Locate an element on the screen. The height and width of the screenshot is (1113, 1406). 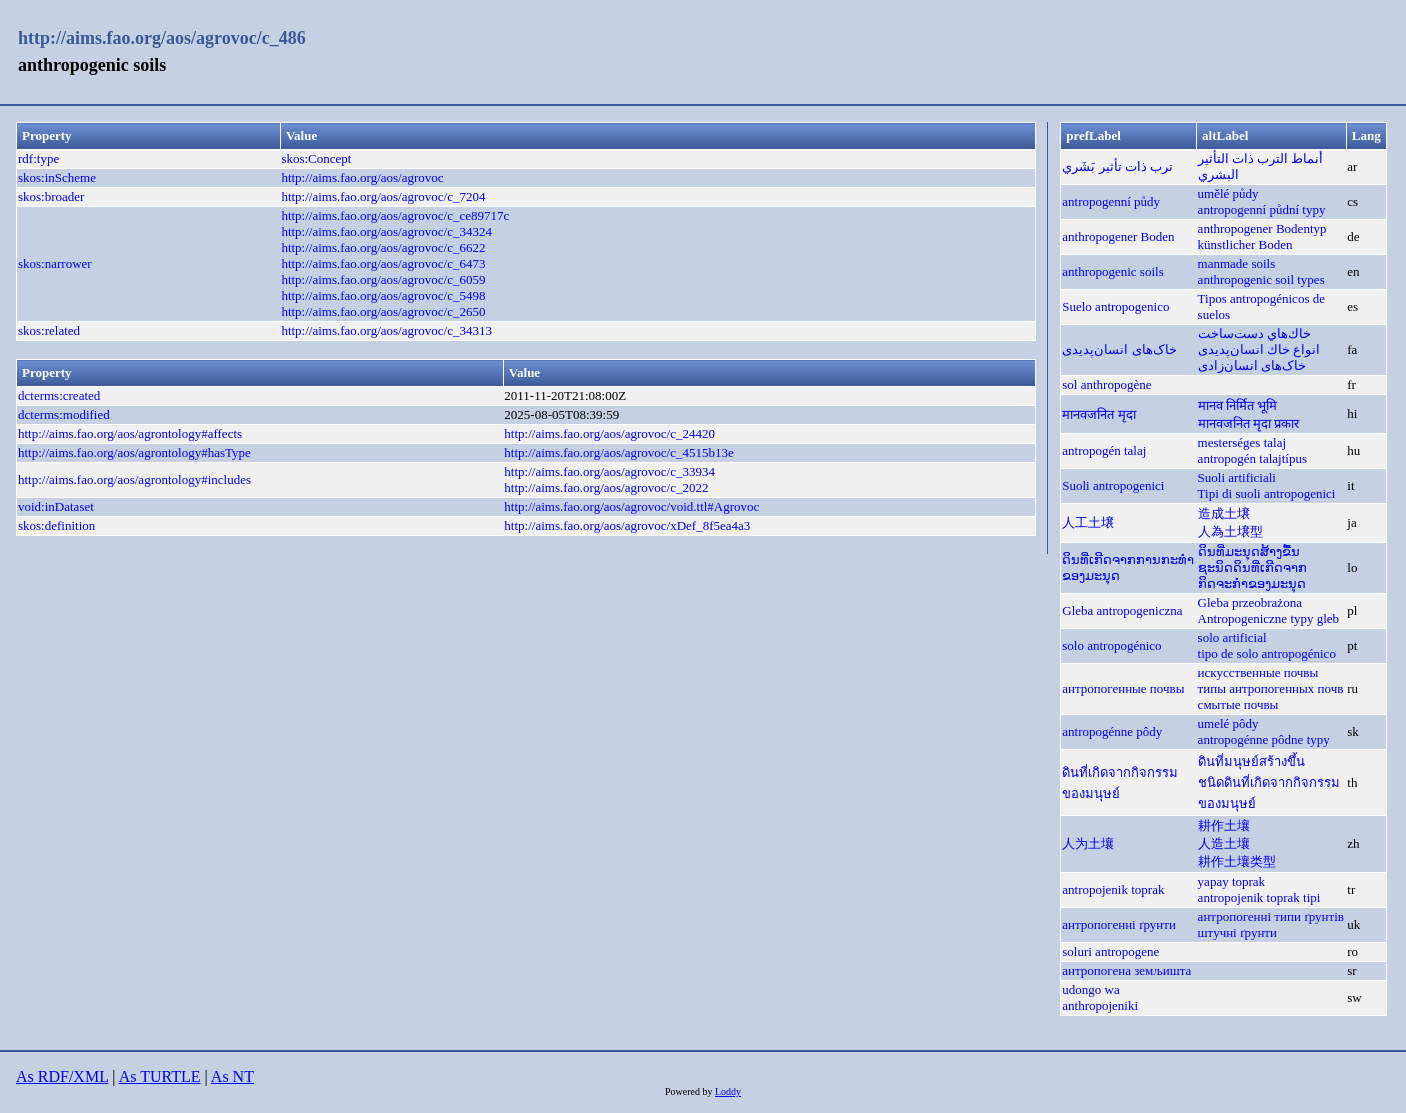
मानवजनित मृदा is located at coordinates (1098, 414).